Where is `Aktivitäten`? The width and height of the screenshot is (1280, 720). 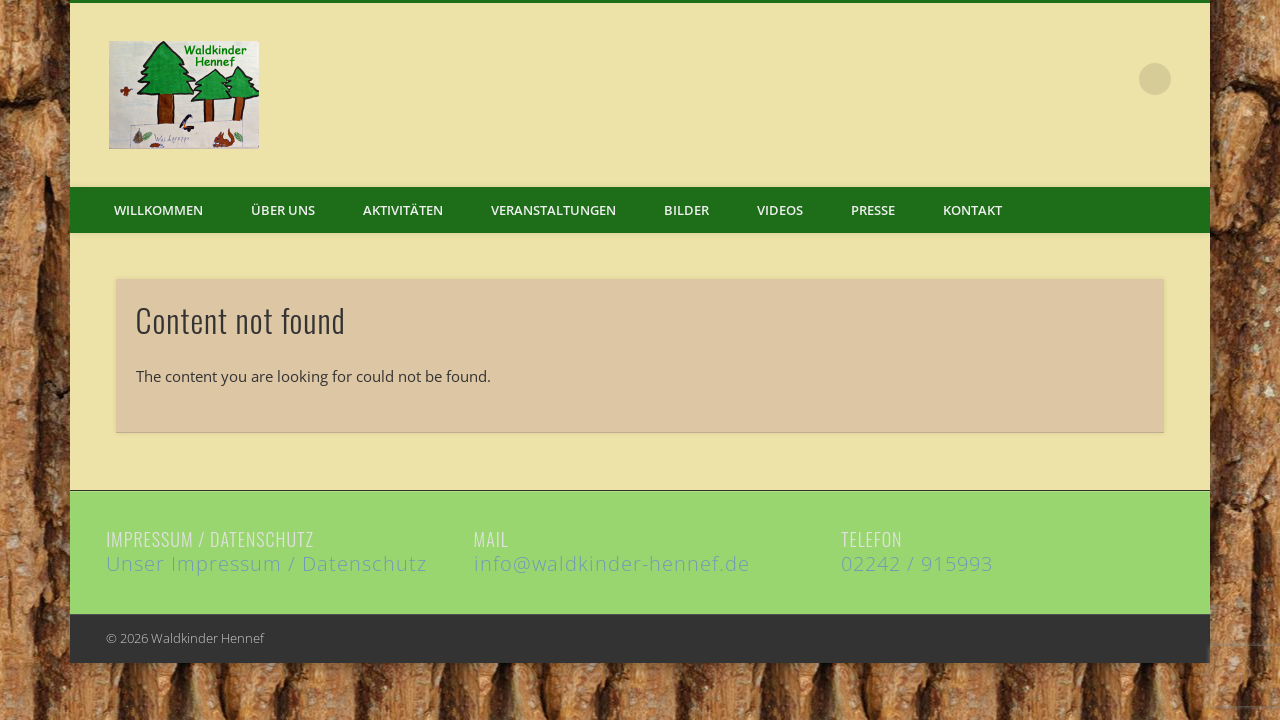
Aktivitäten is located at coordinates (403, 210).